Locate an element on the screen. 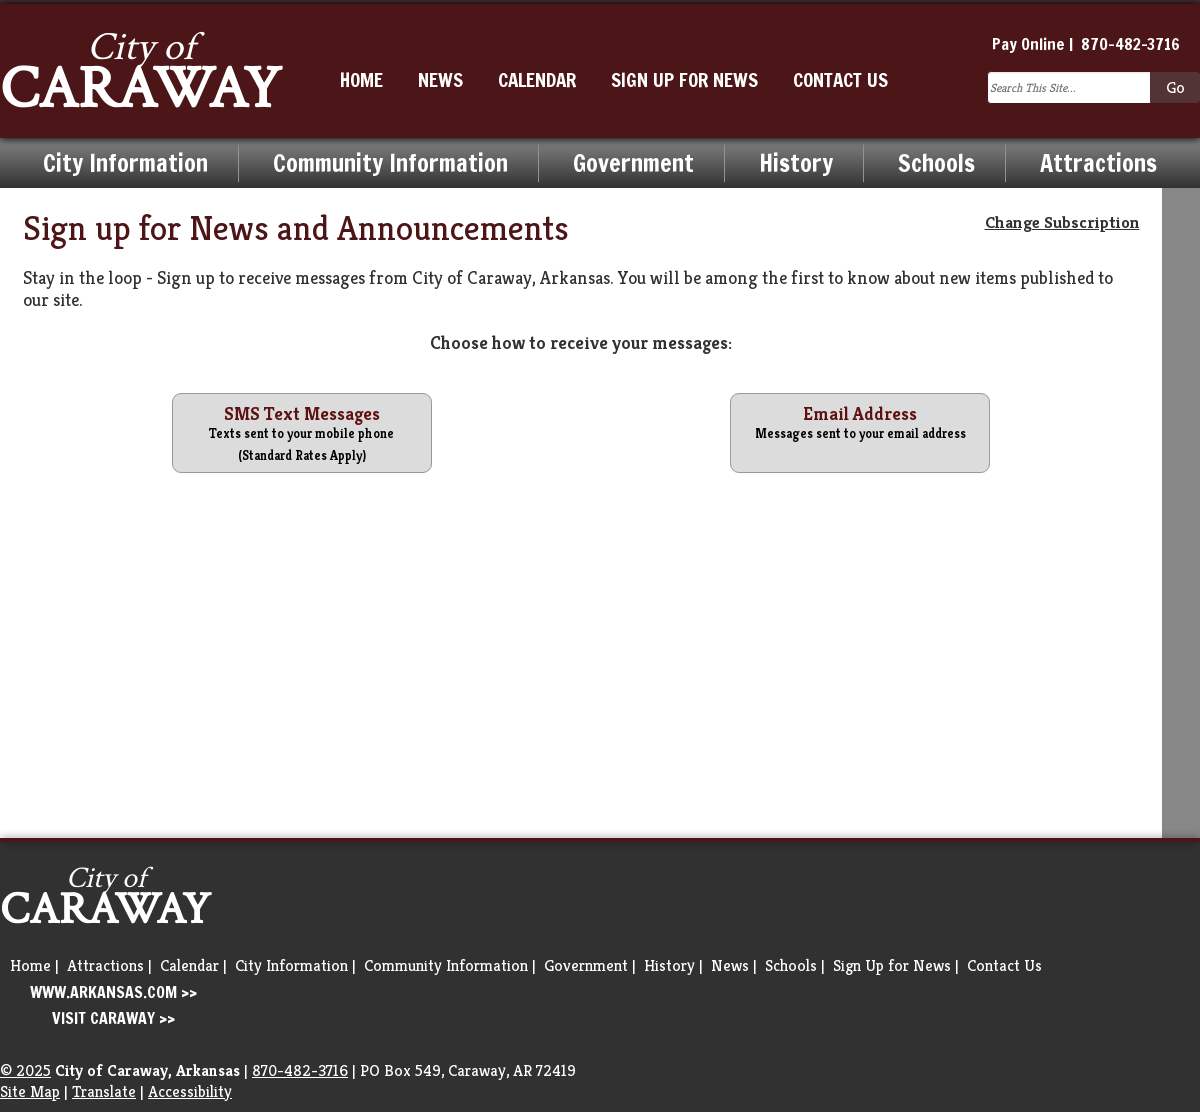 The height and width of the screenshot is (1112, 1200). Schools is located at coordinates (936, 163).